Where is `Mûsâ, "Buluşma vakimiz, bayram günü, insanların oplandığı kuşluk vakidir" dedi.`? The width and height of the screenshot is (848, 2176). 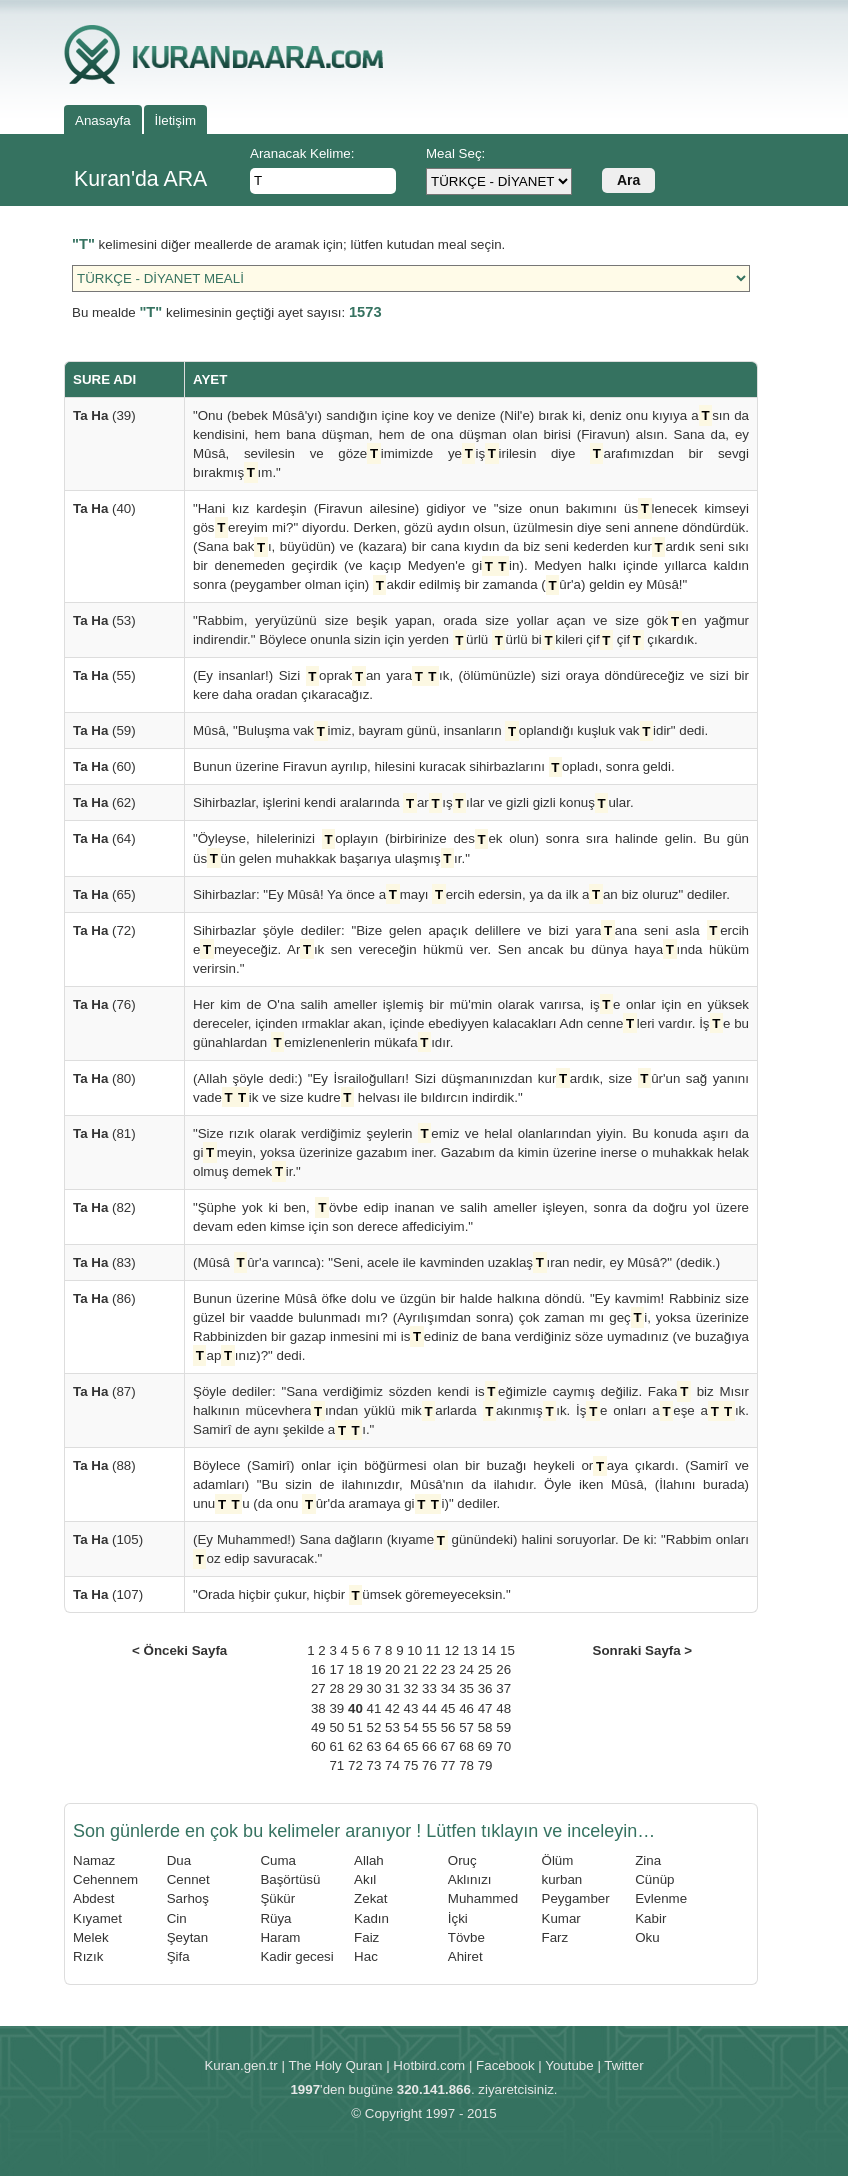 Mûsâ, "Buluşma vakimiz, bayram günü, insanların oplandığı kuşluk vakidir" dedi. is located at coordinates (450, 730).